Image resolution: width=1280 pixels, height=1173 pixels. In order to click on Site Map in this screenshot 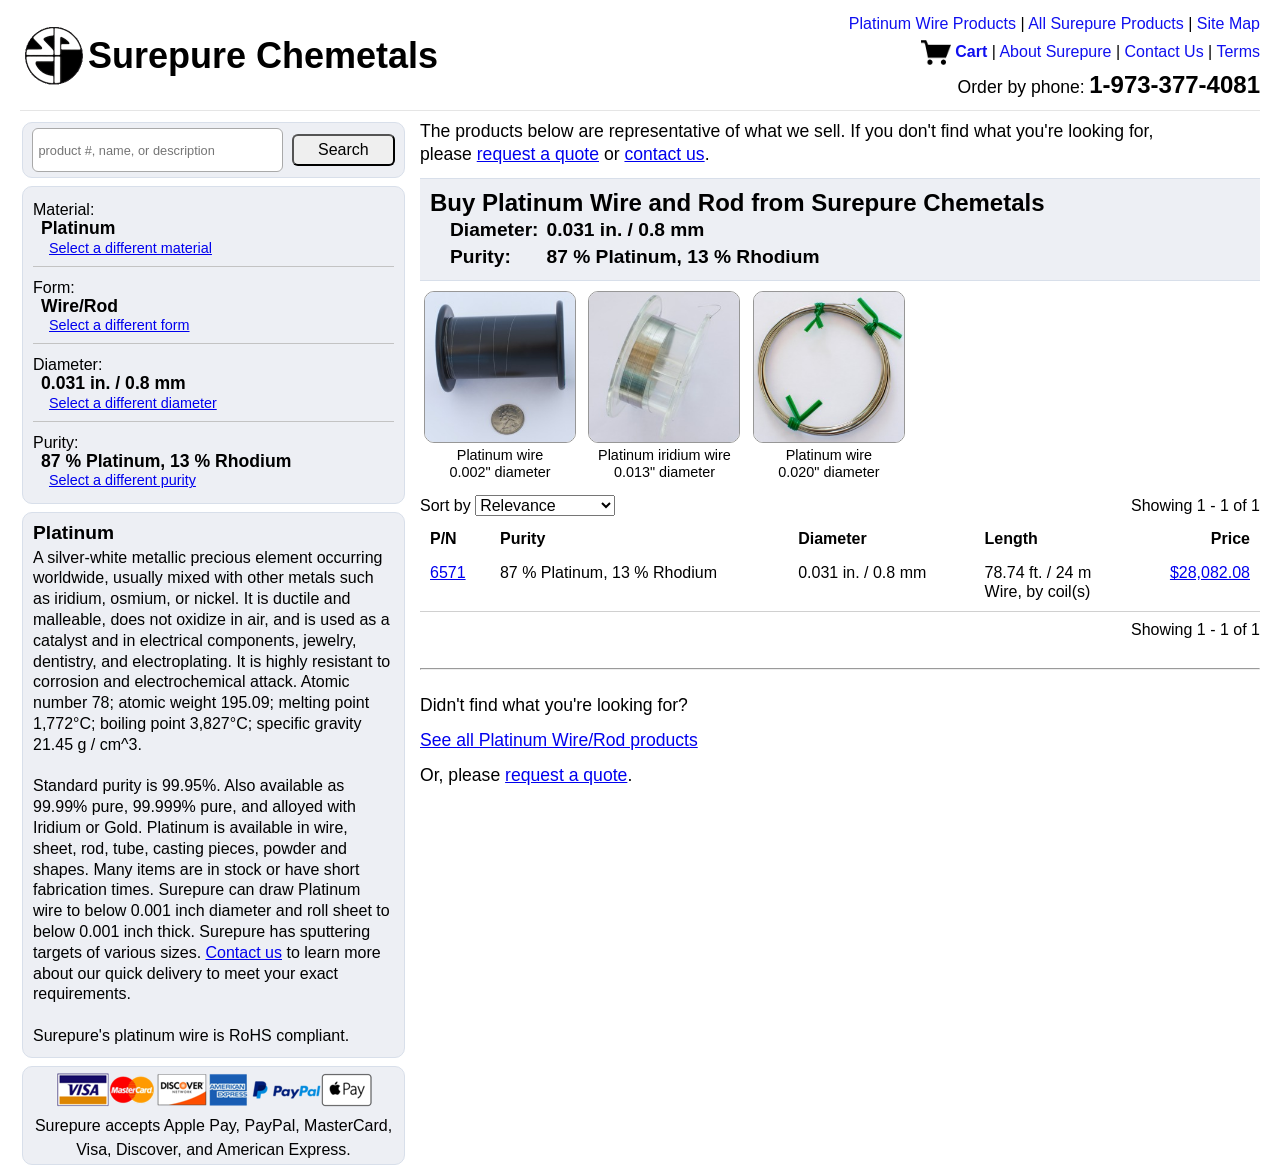, I will do `click(1228, 23)`.